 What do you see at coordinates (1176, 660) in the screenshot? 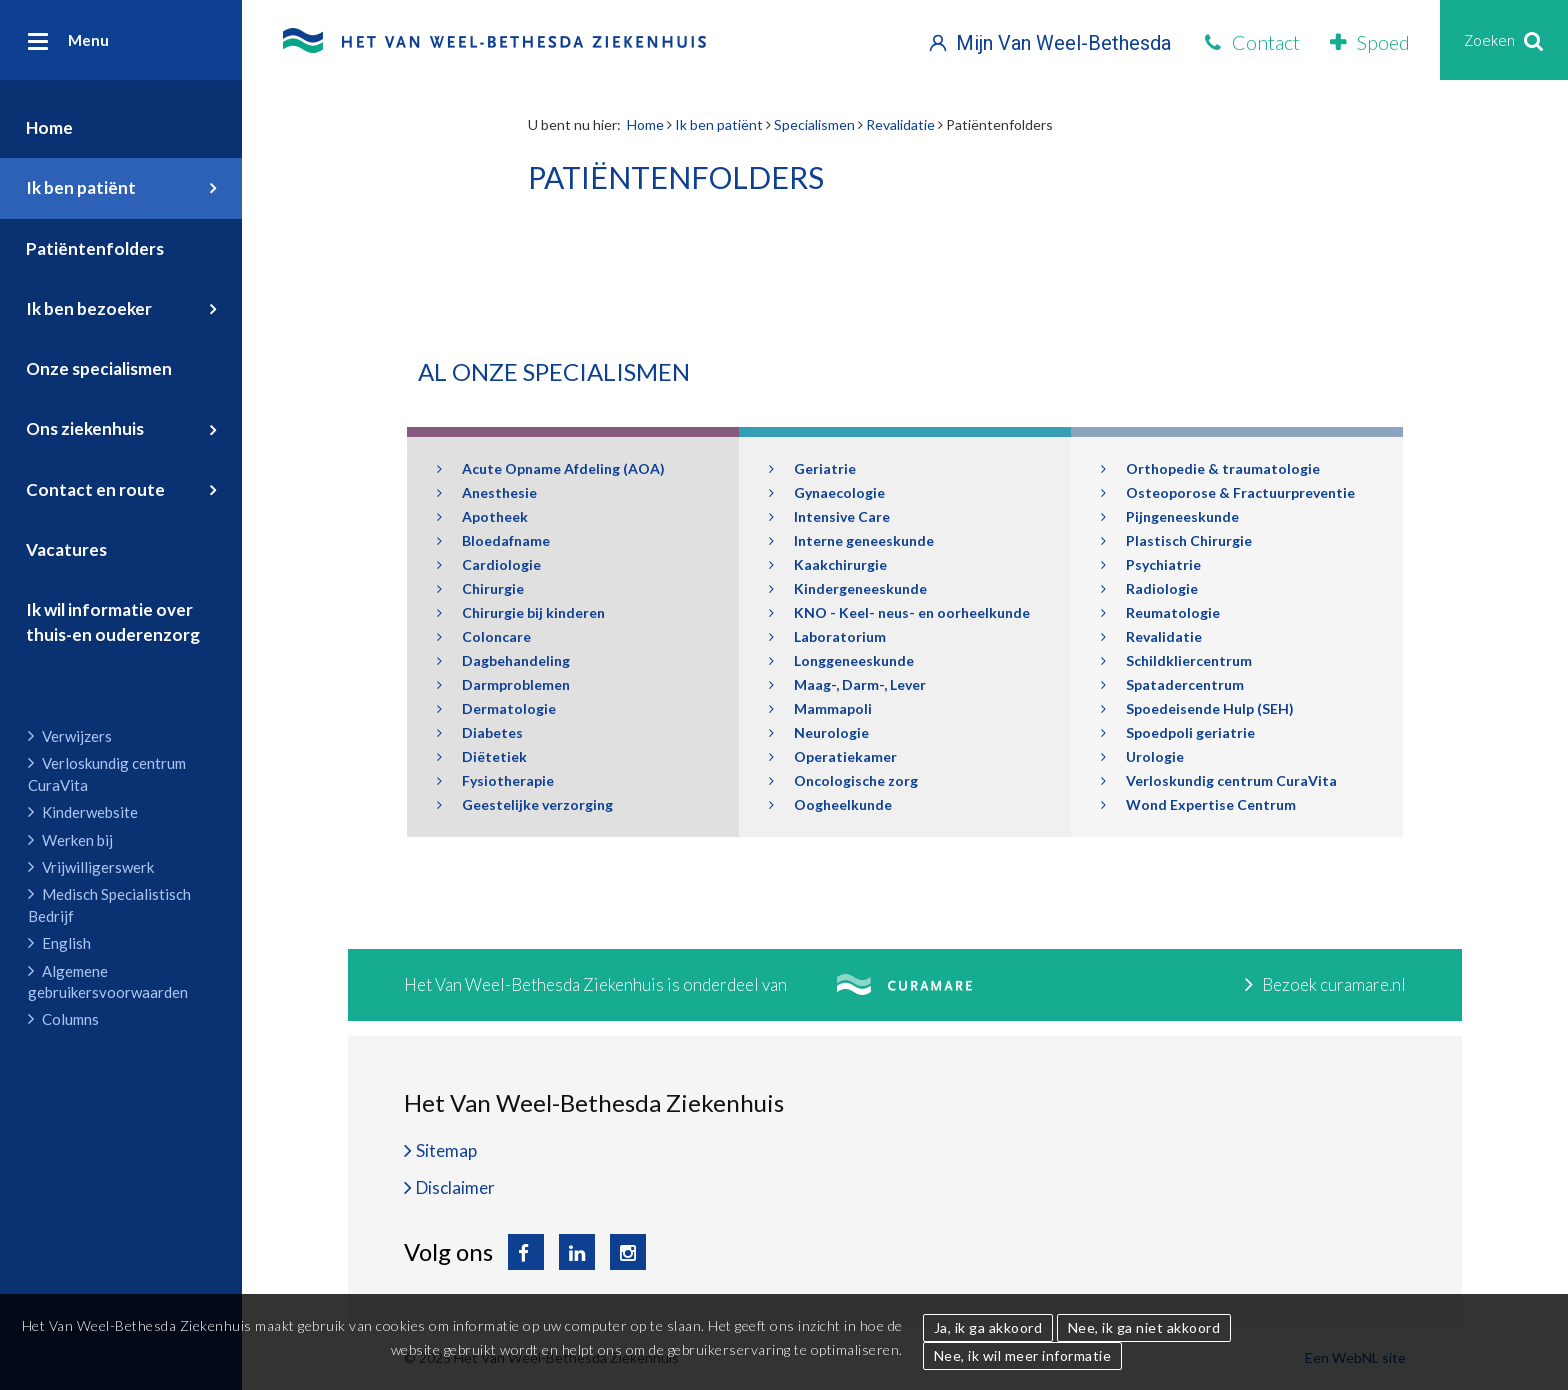
I see `Schildkliercentrum` at bounding box center [1176, 660].